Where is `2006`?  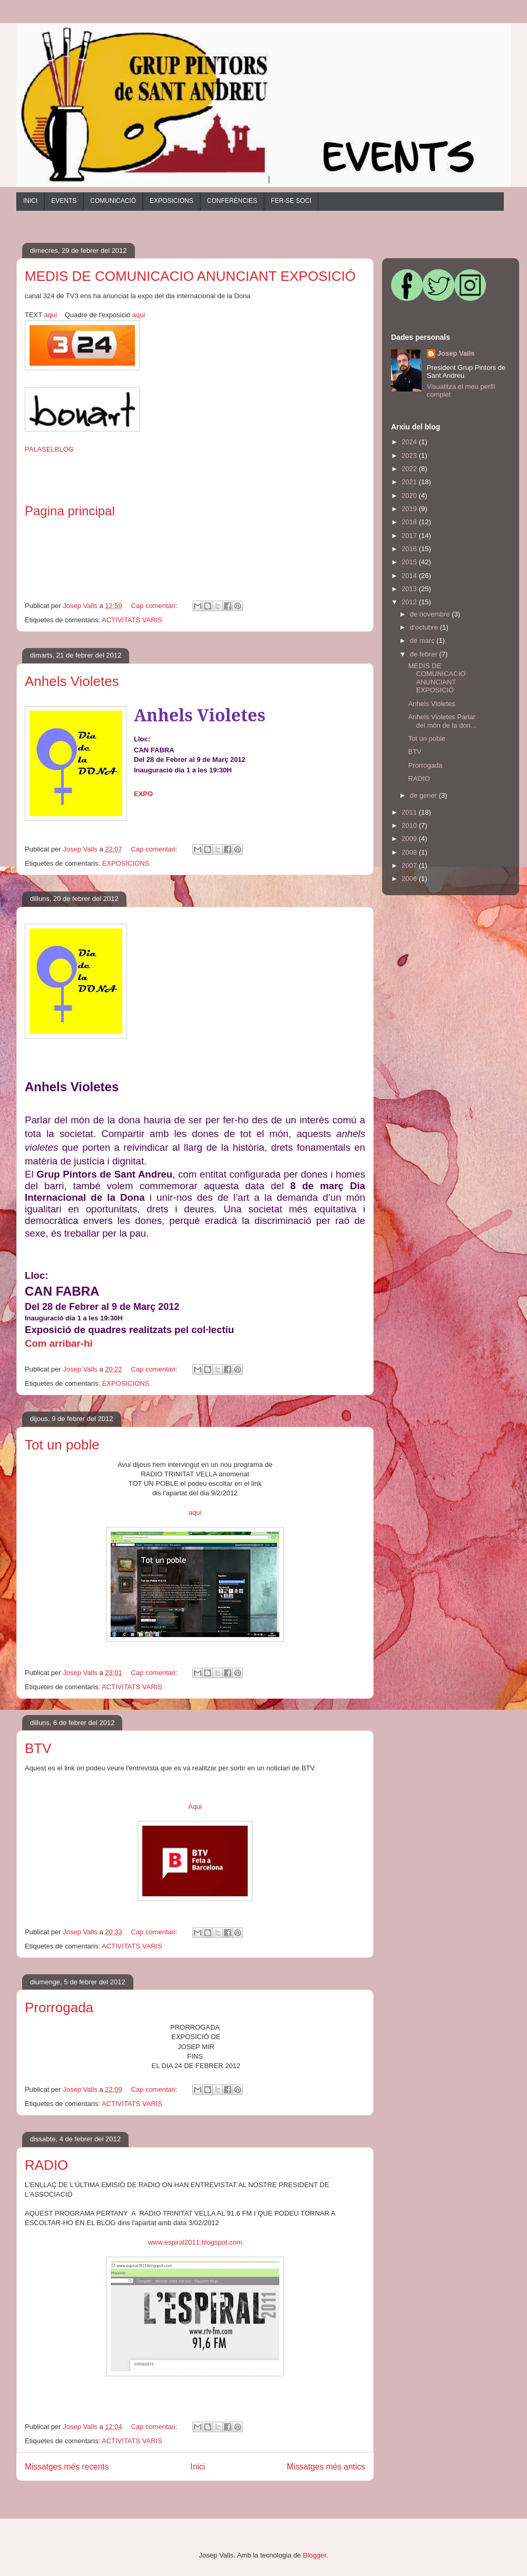
2006 is located at coordinates (410, 879).